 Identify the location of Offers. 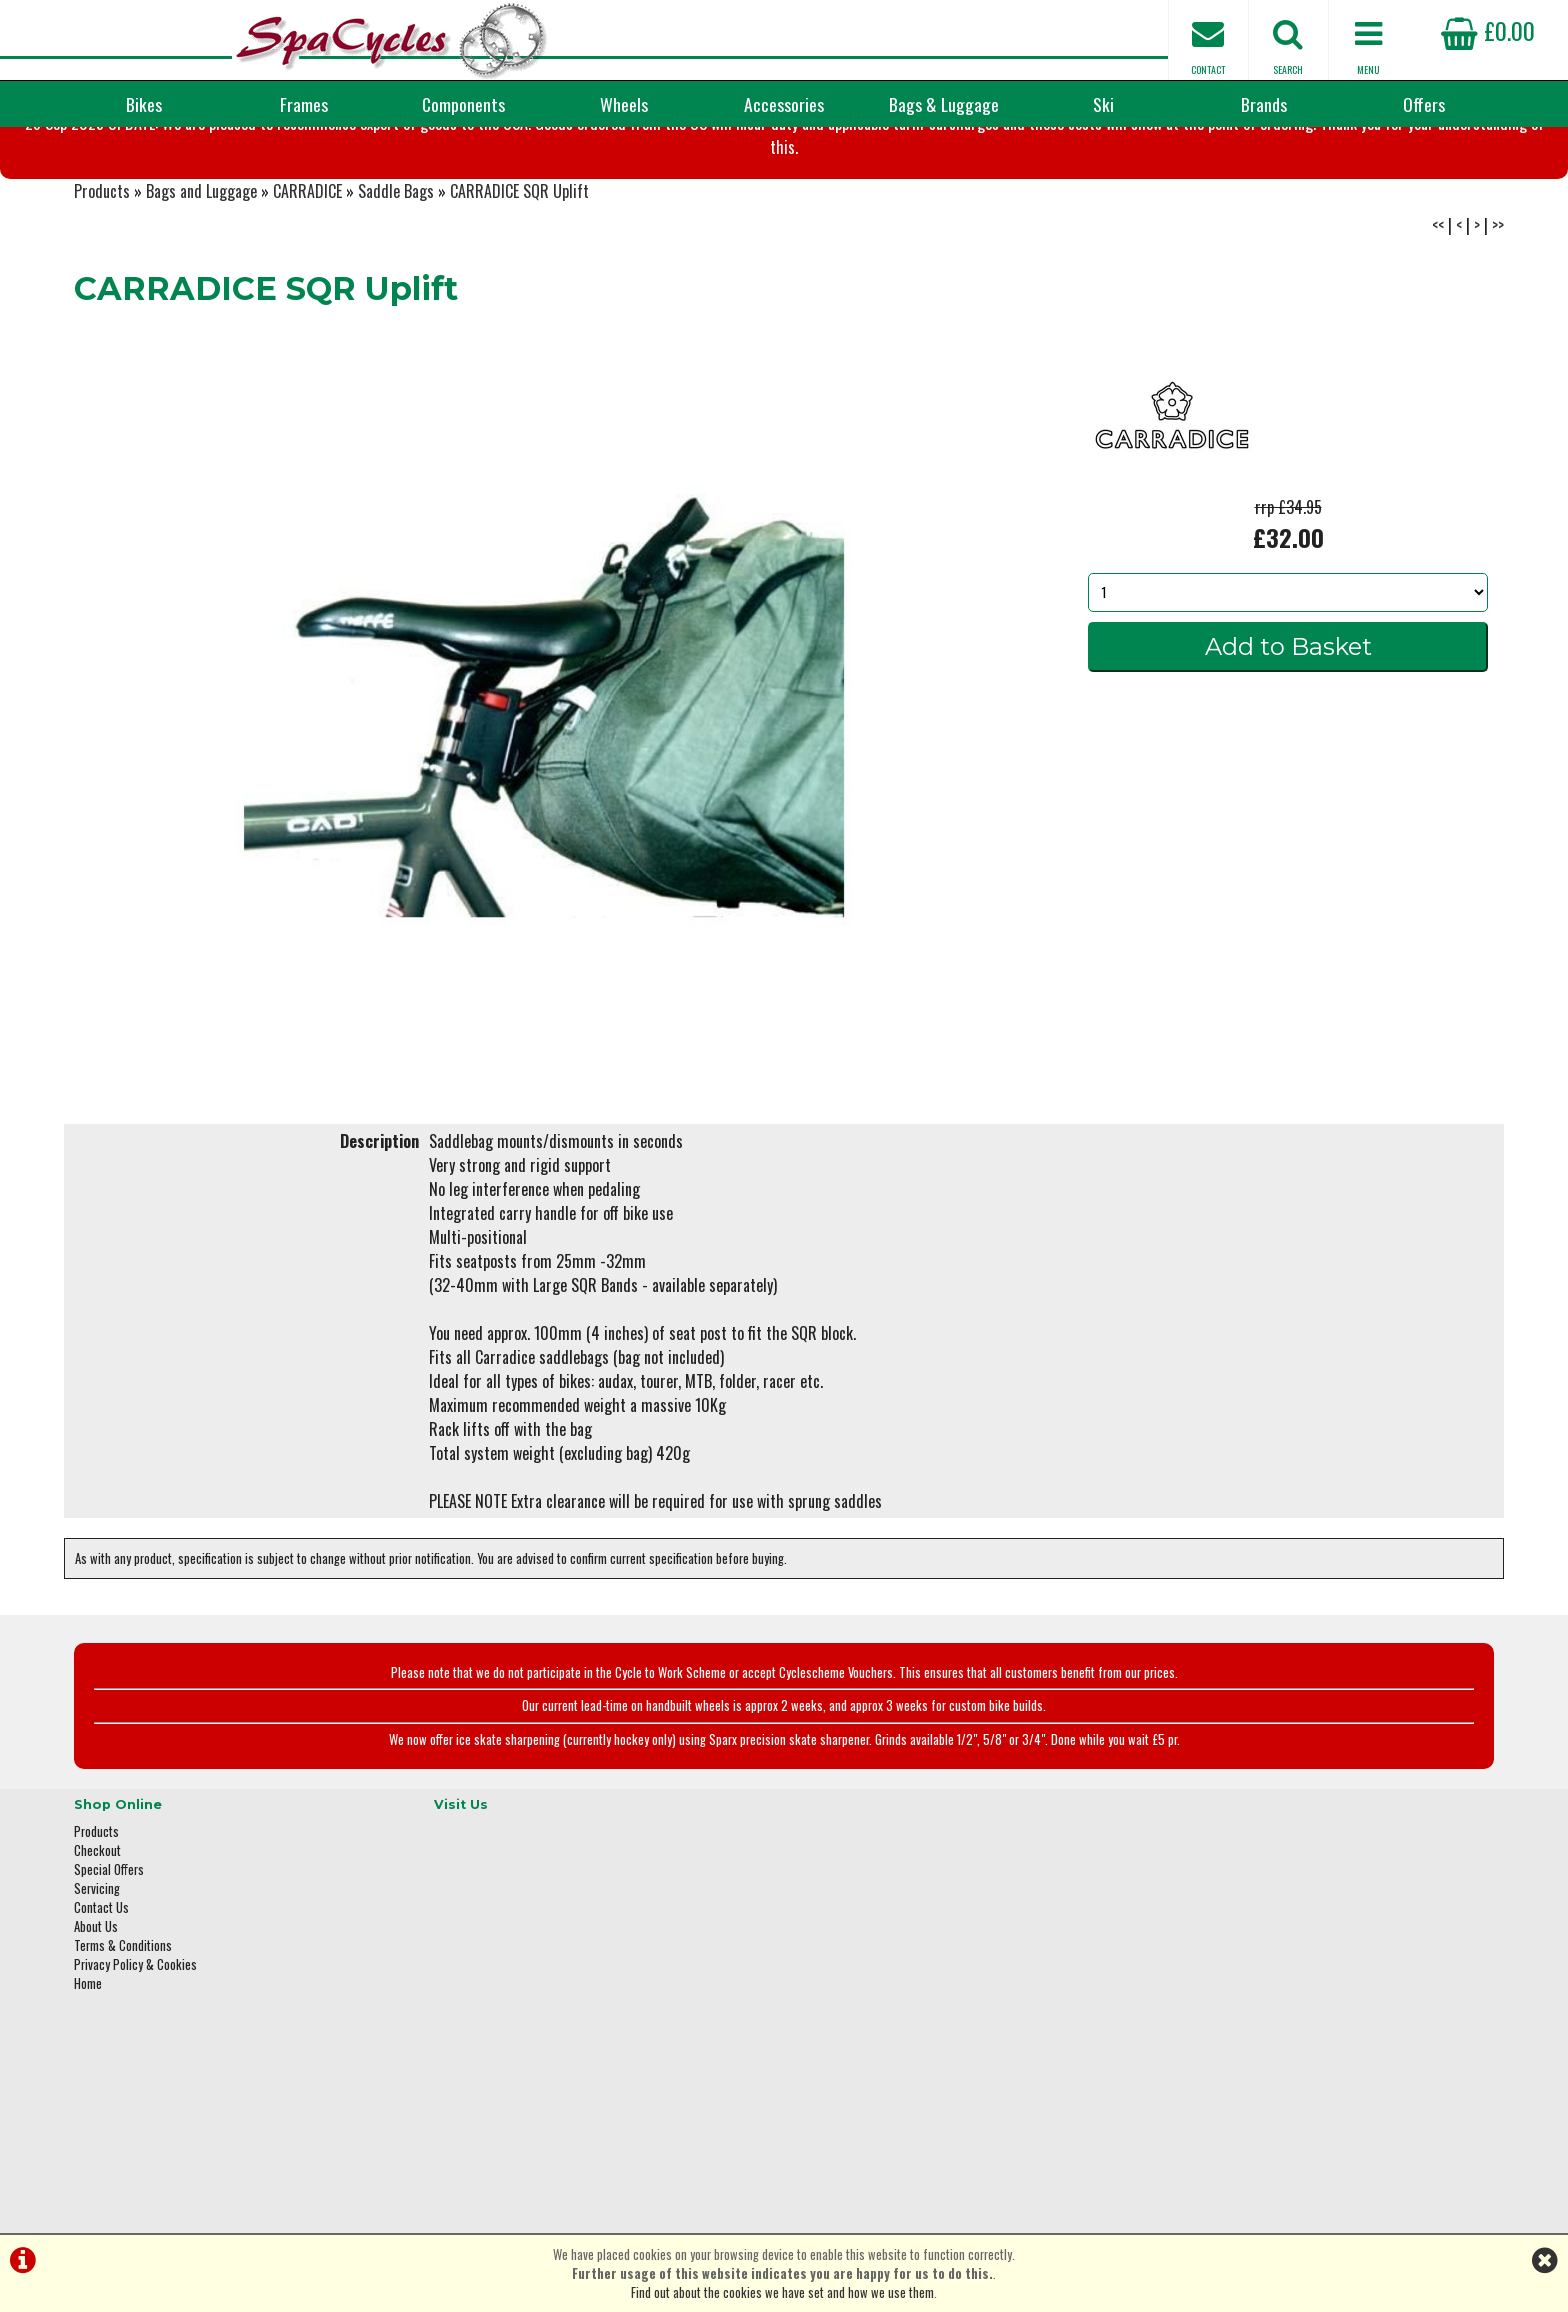
(1424, 104).